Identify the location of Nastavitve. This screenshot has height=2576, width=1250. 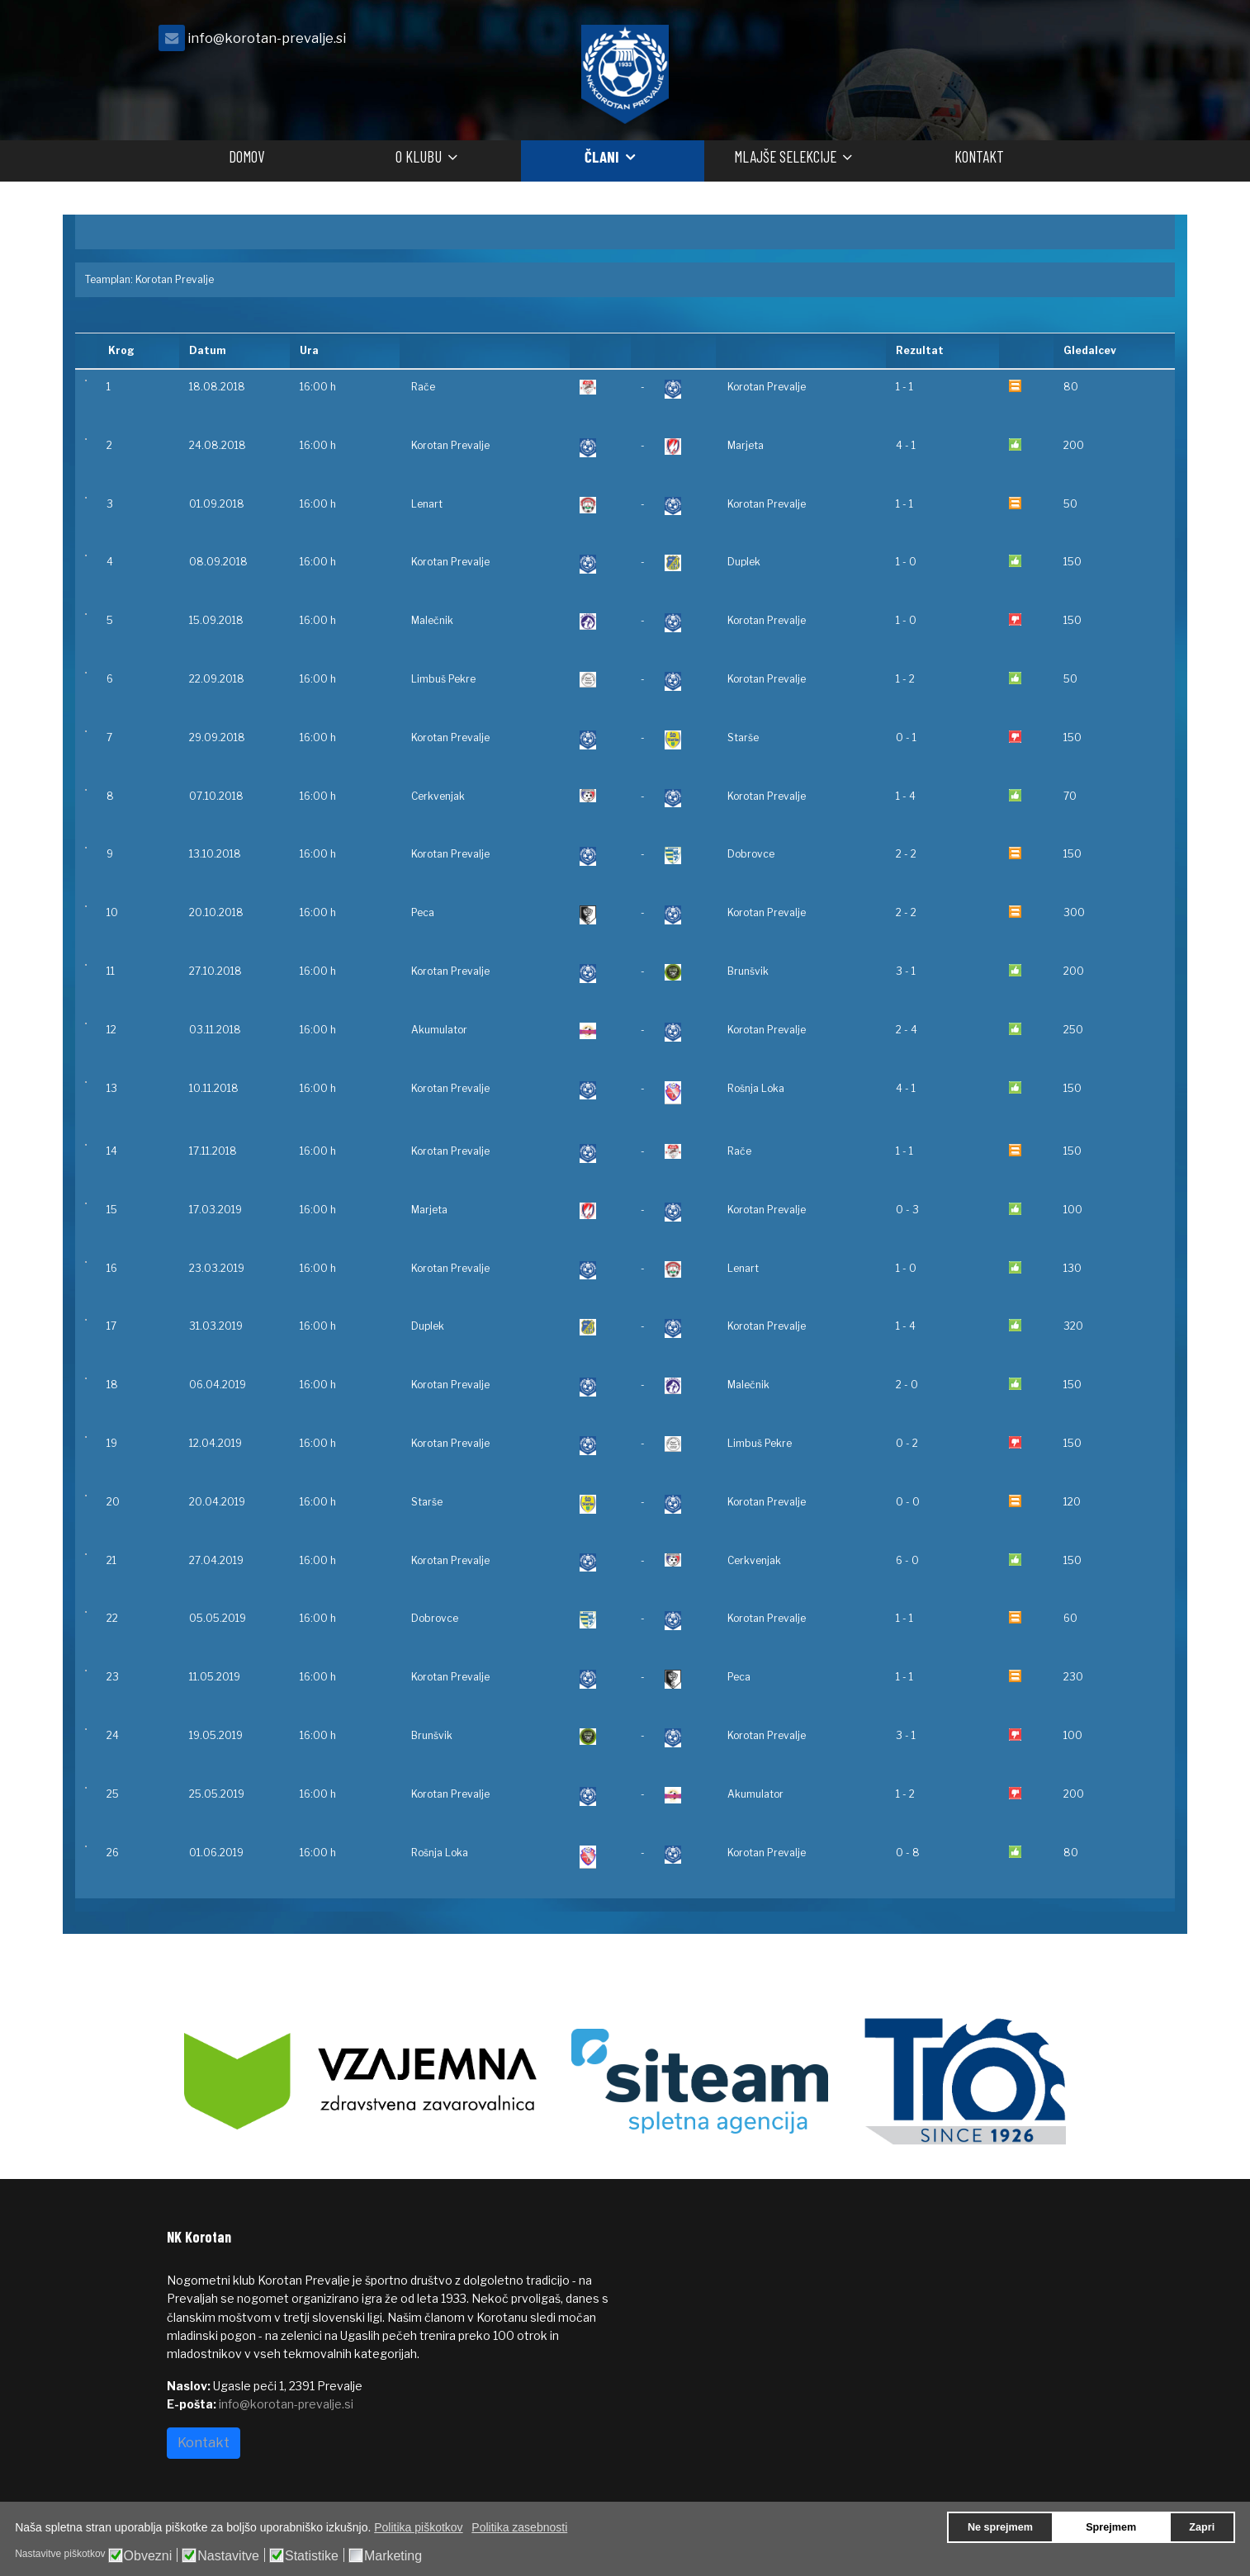
(228, 2556).